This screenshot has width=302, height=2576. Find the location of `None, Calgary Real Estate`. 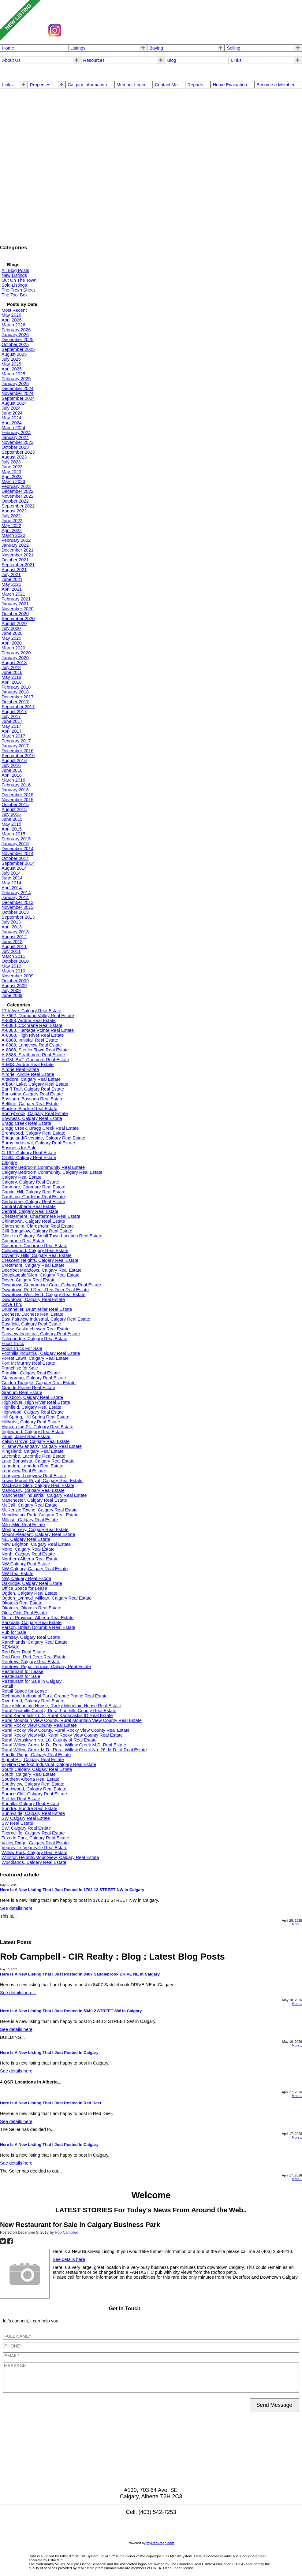

None, Calgary Real Estate is located at coordinates (28, 1549).